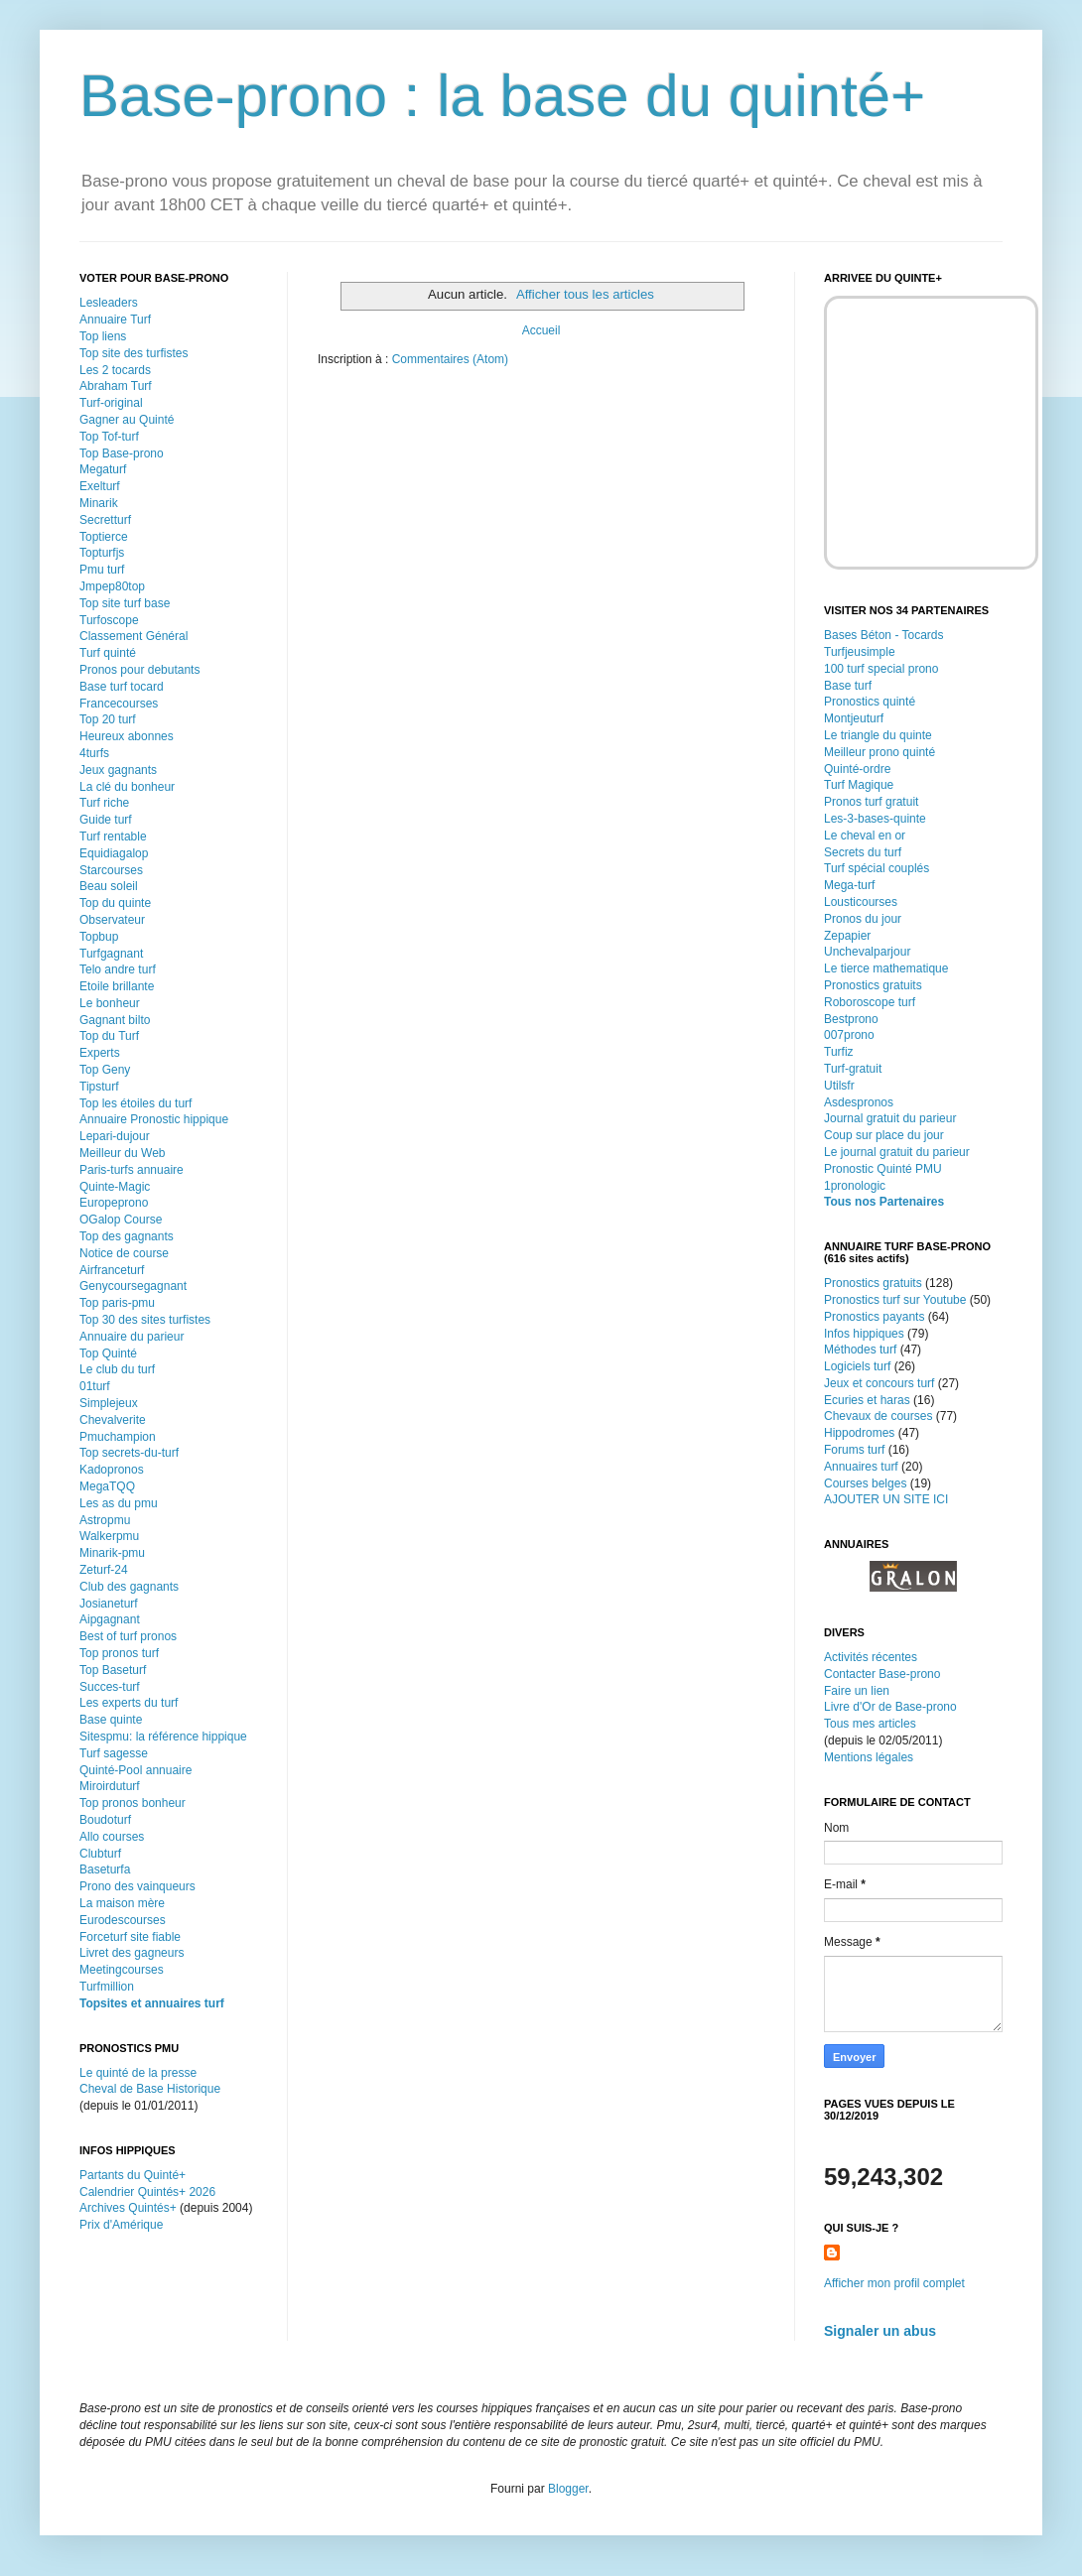 The height and width of the screenshot is (2576, 1082). Describe the element at coordinates (109, 1786) in the screenshot. I see `Miroirduturf` at that location.